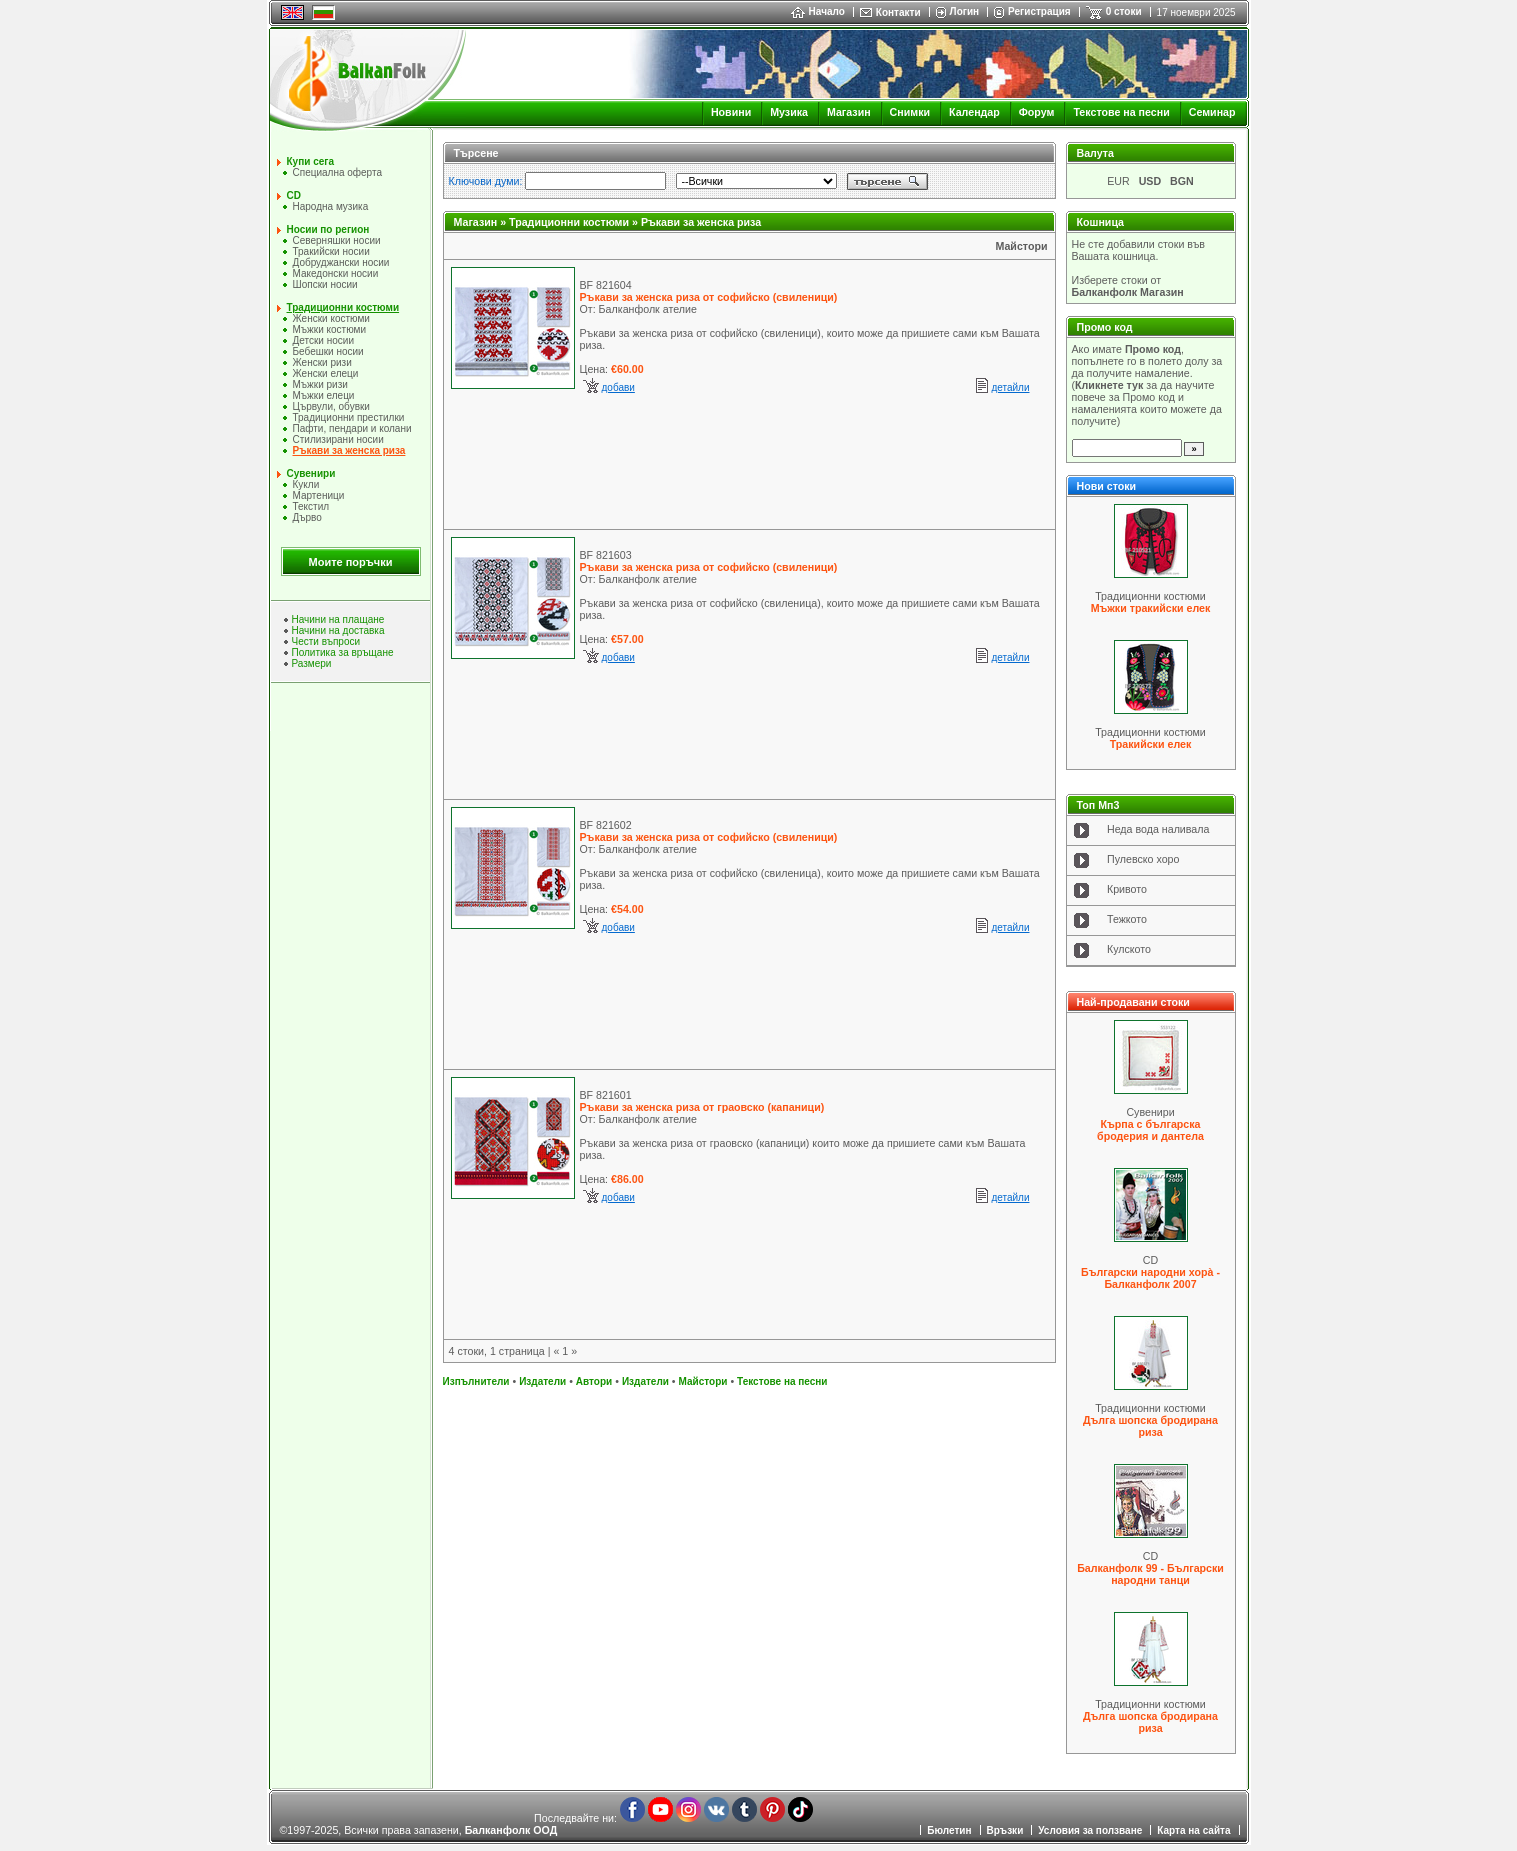 This screenshot has width=1517, height=1851. Describe the element at coordinates (311, 506) in the screenshot. I see `Текстил` at that location.